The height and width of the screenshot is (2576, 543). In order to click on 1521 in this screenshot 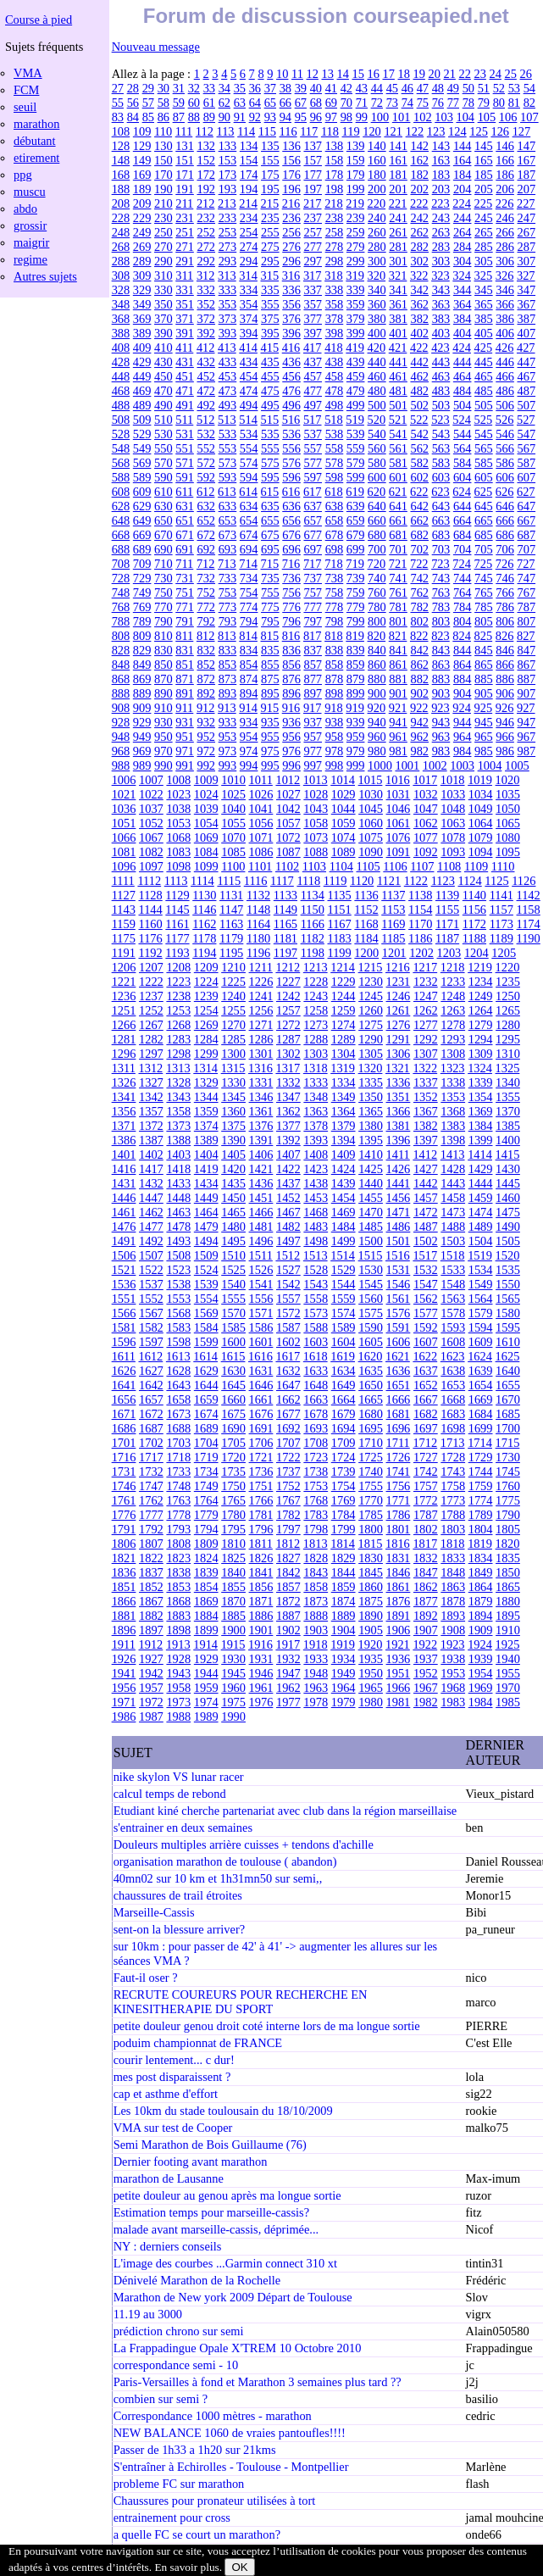, I will do `click(124, 1270)`.